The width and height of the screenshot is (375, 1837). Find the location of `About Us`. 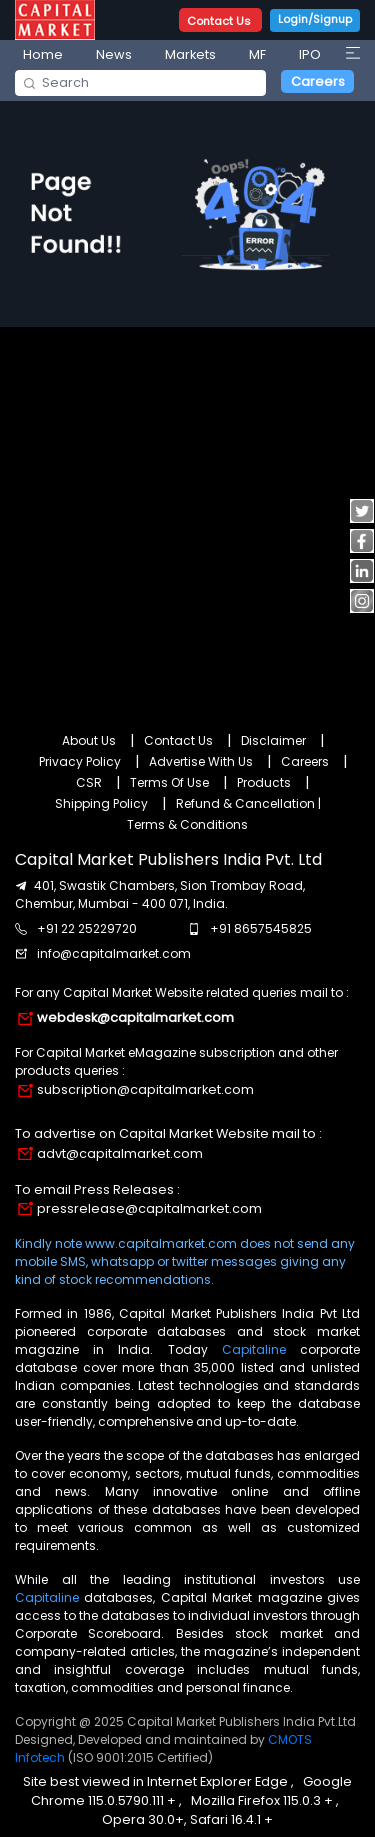

About Us is located at coordinates (89, 740).